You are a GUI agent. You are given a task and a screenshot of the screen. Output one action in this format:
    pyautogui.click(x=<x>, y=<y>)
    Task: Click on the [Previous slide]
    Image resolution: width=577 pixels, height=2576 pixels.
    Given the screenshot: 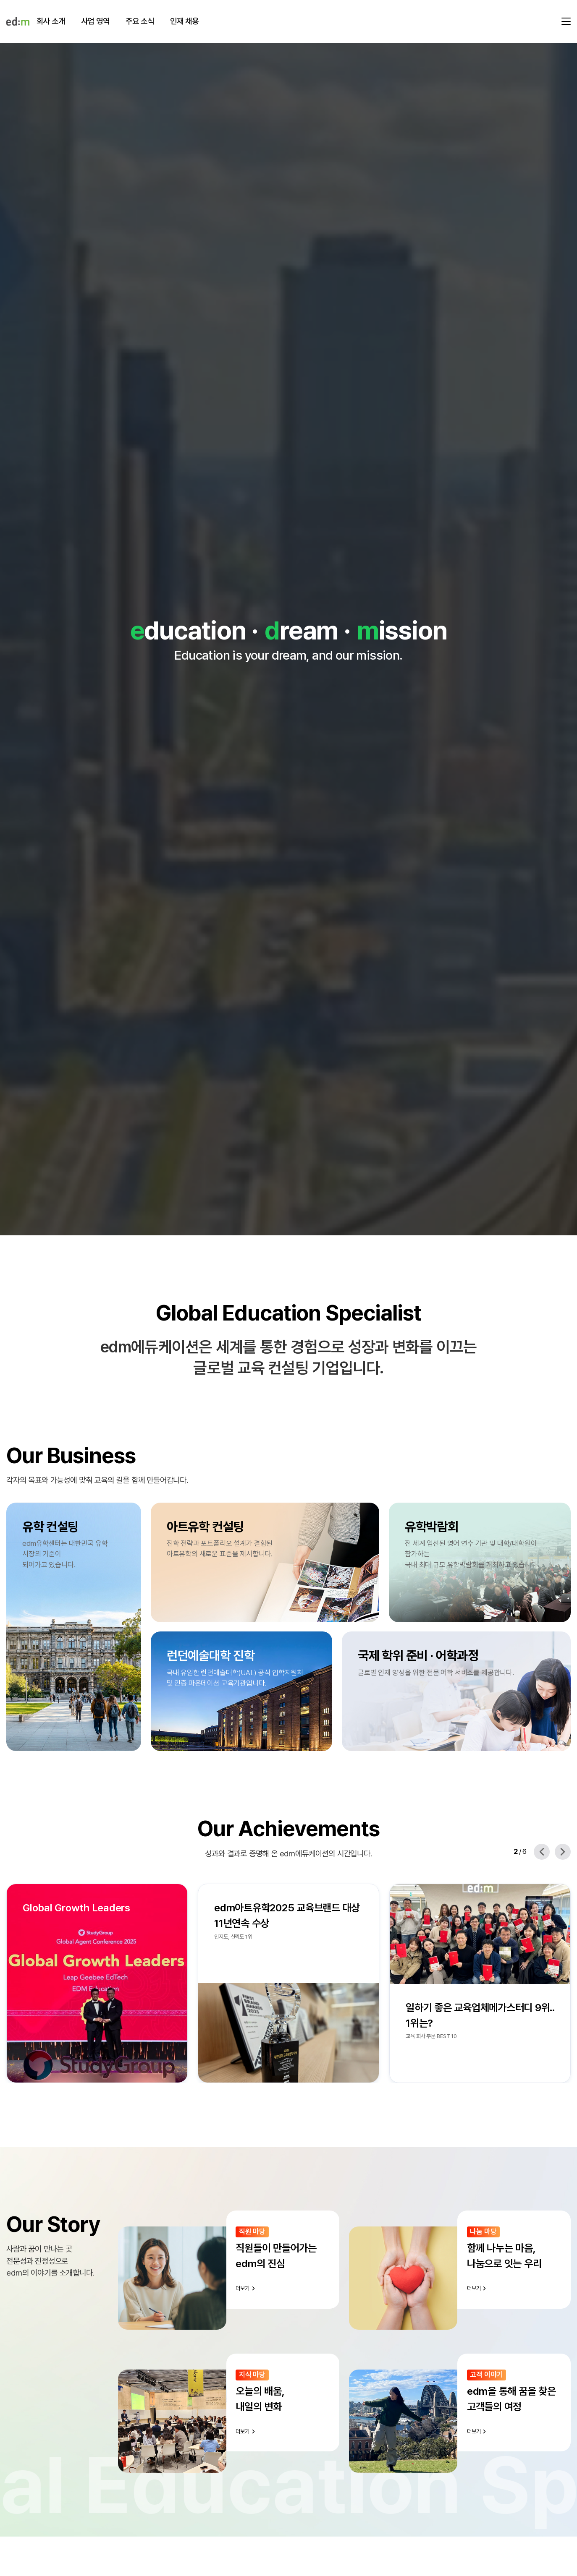 What is the action you would take?
    pyautogui.click(x=542, y=1852)
    